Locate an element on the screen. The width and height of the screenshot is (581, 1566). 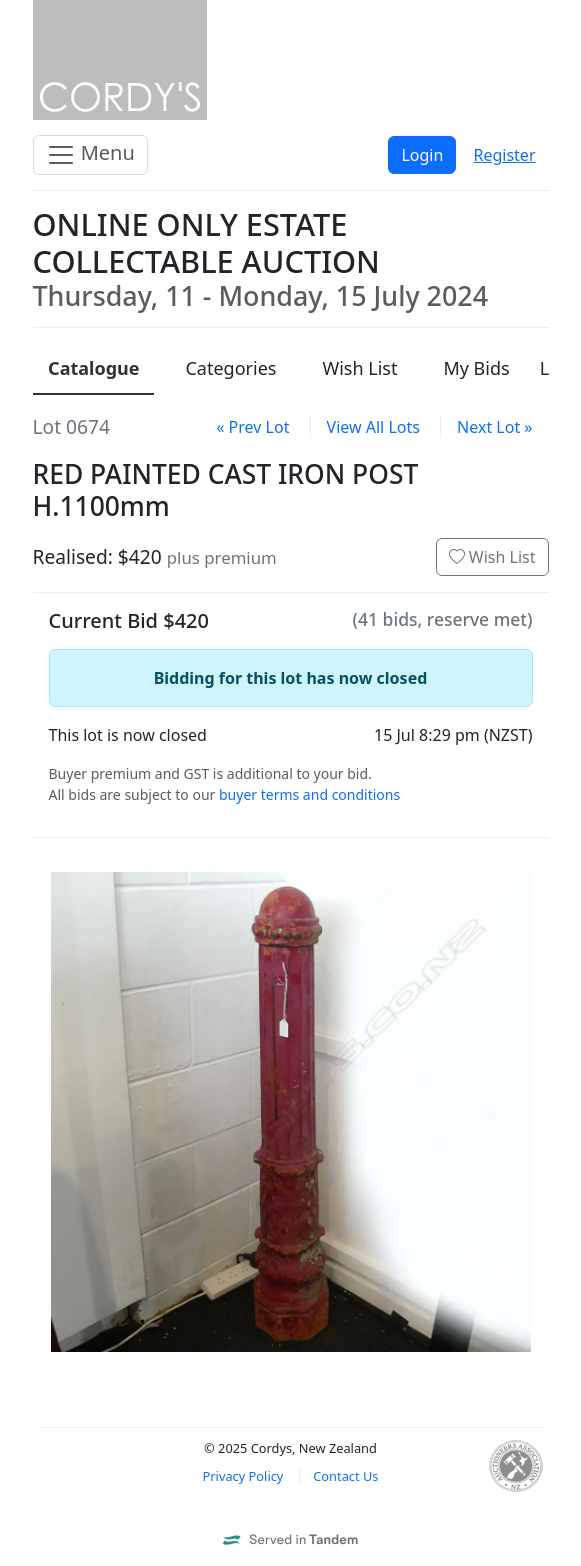
Wish List is located at coordinates (492, 557).